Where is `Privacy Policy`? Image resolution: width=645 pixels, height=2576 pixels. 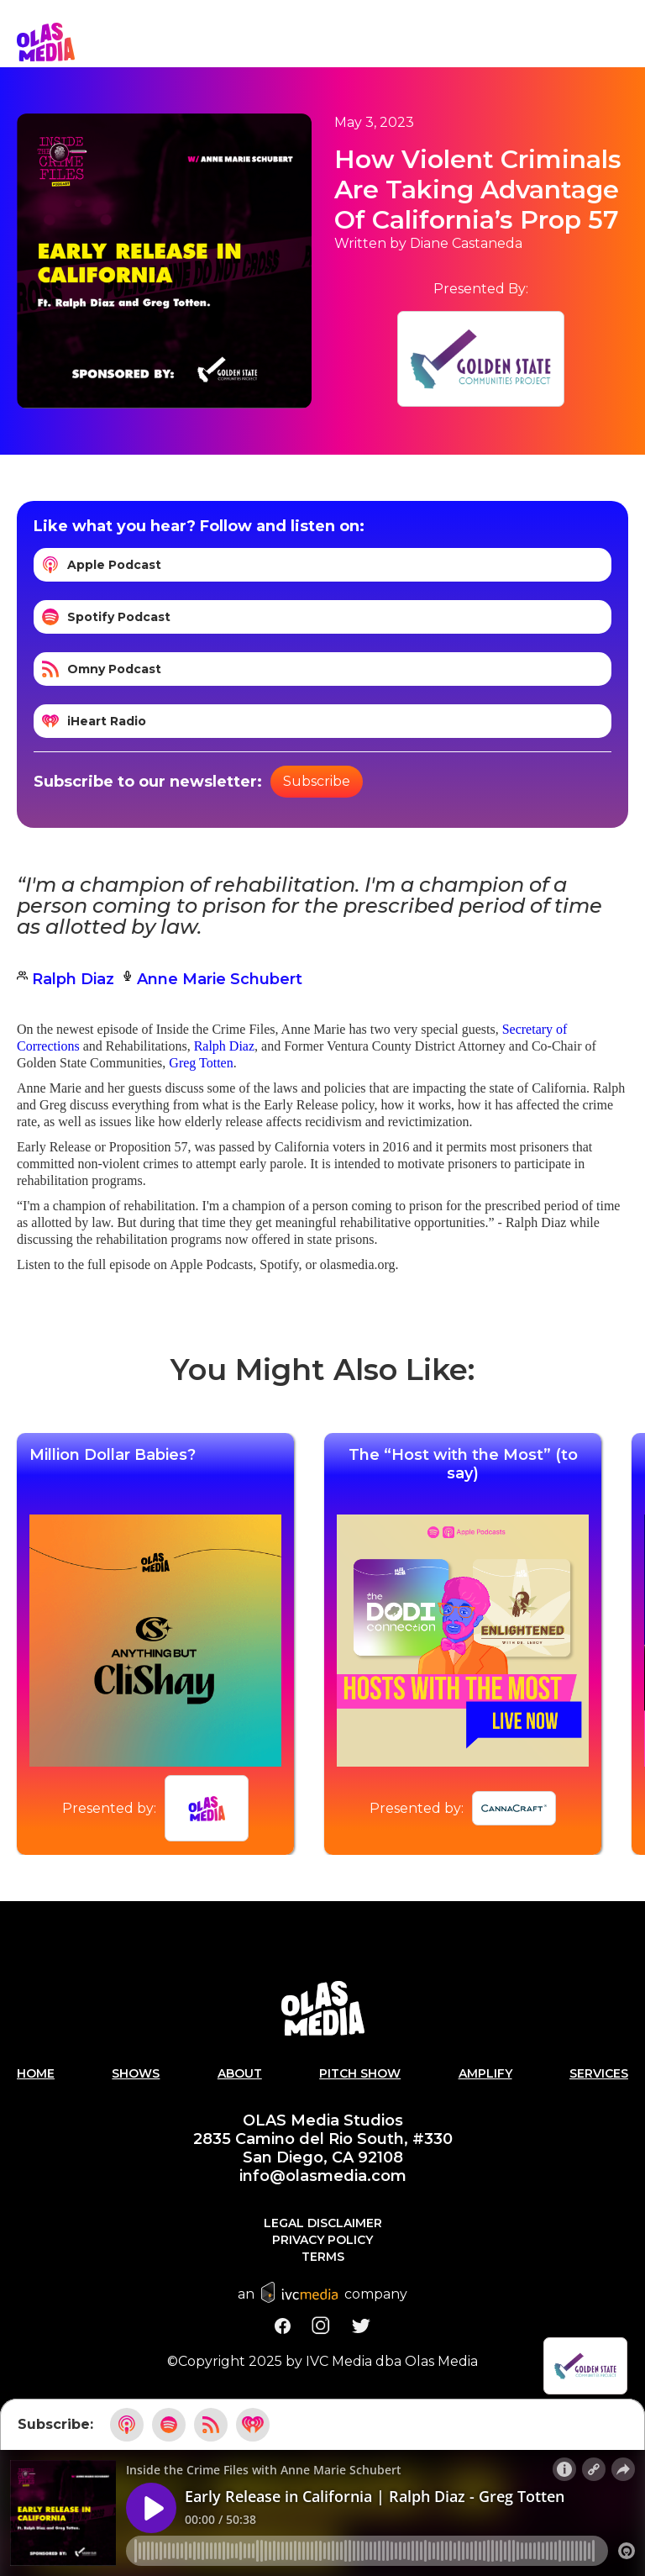 Privacy Policy is located at coordinates (322, 2239).